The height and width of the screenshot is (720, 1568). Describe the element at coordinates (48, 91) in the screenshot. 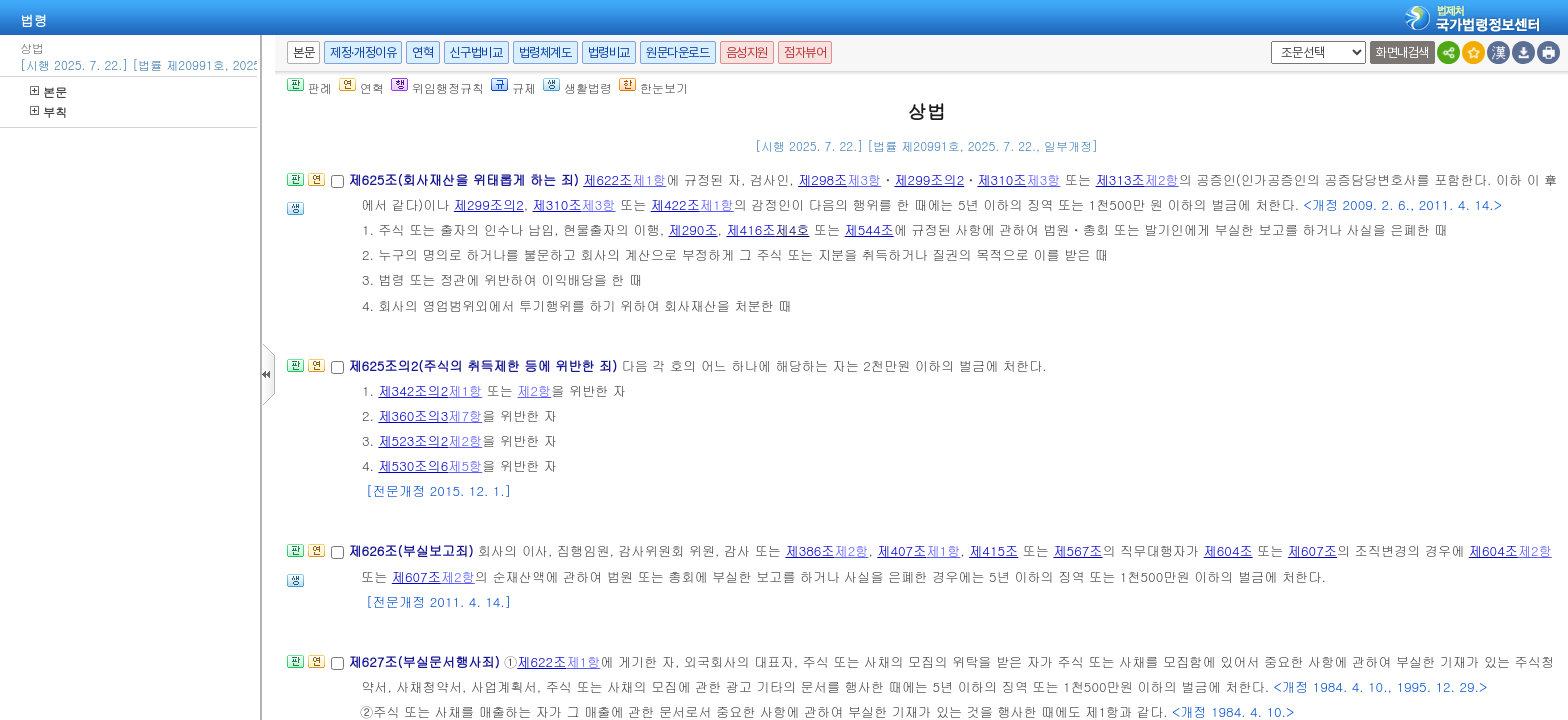

I see `본문` at that location.